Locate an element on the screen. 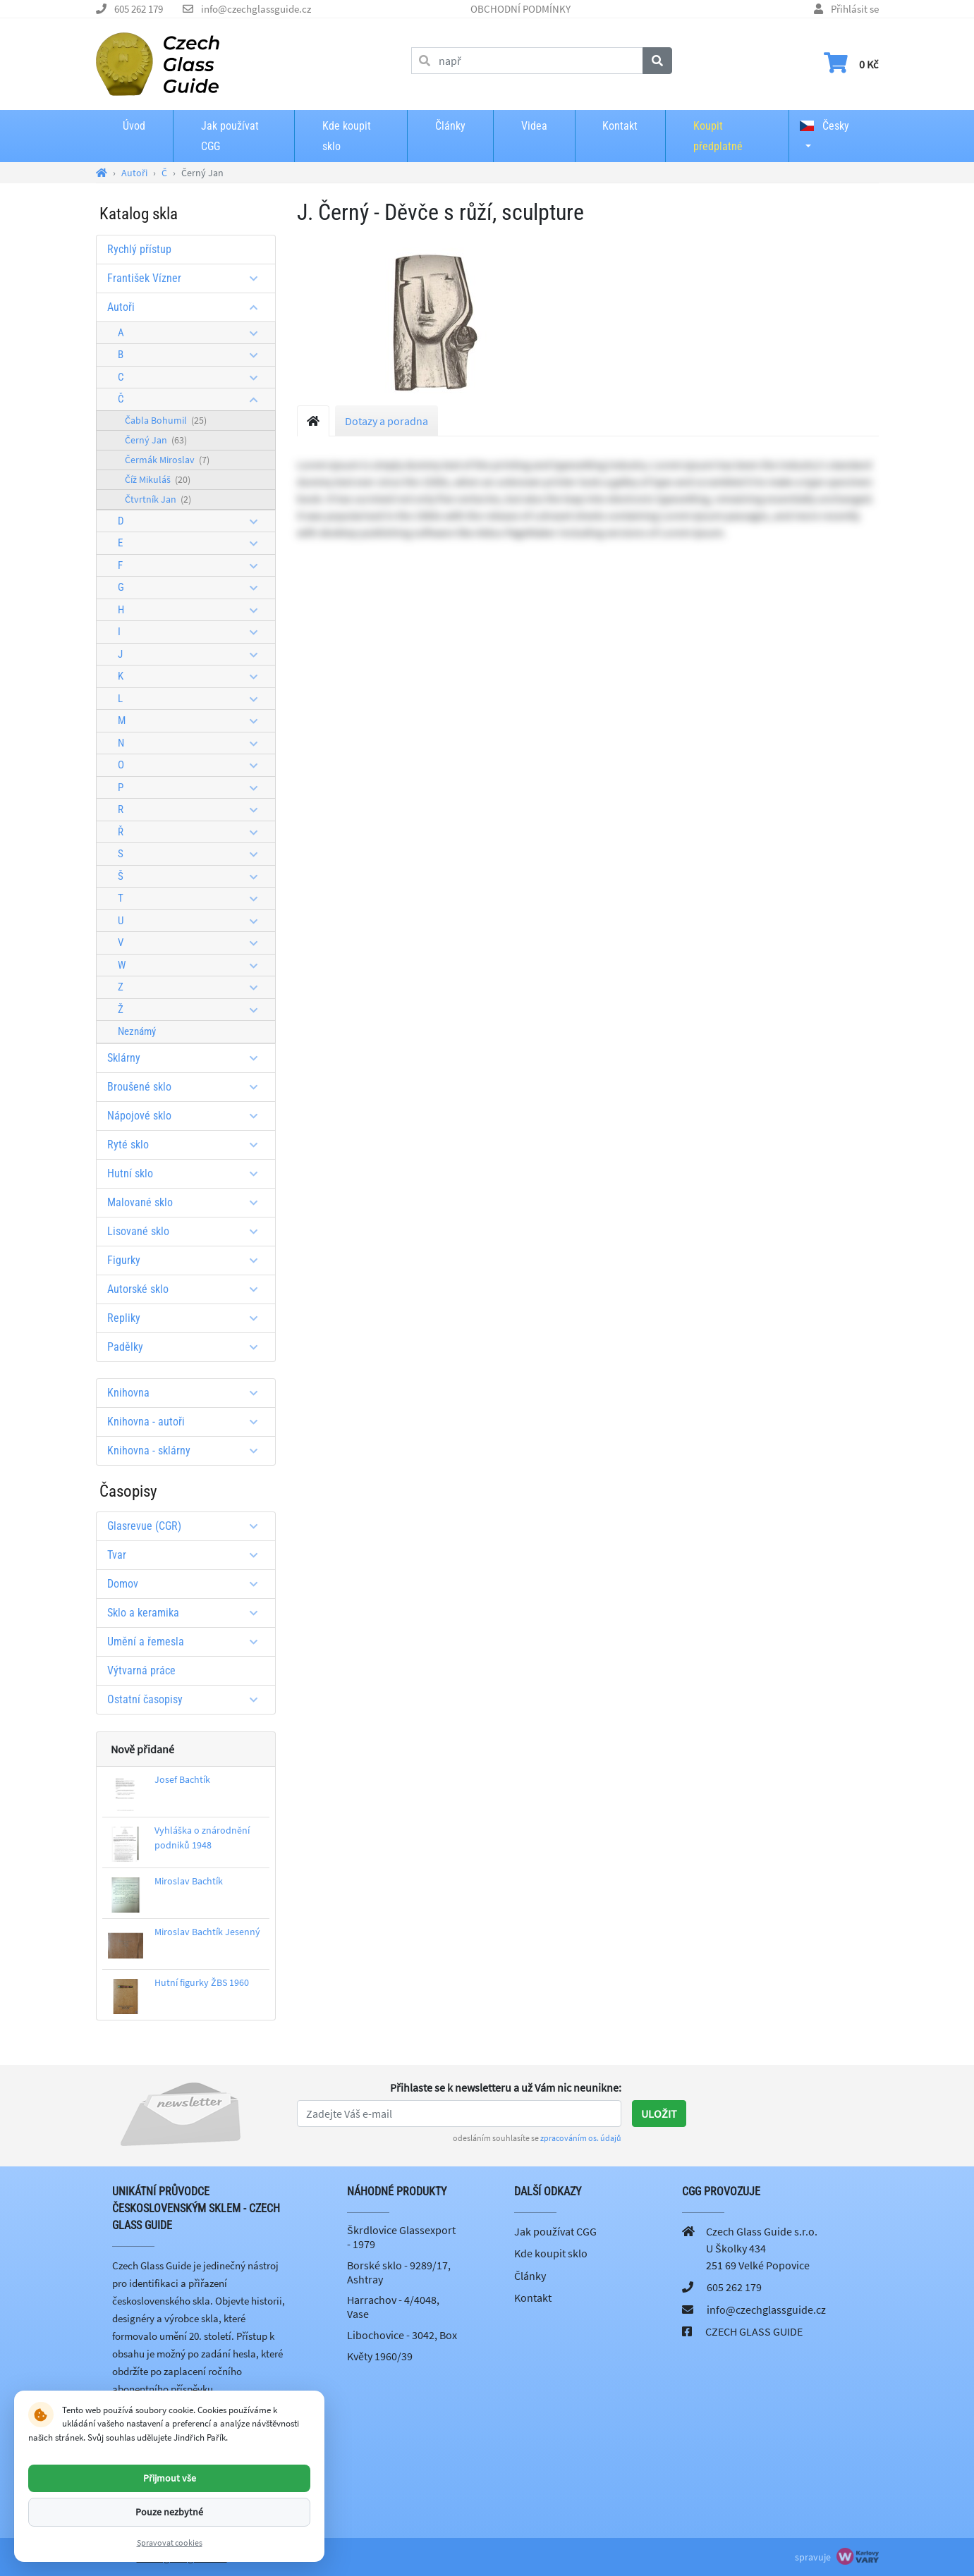 The height and width of the screenshot is (2576, 974). Miroslav Bachtík is located at coordinates (188, 1881).